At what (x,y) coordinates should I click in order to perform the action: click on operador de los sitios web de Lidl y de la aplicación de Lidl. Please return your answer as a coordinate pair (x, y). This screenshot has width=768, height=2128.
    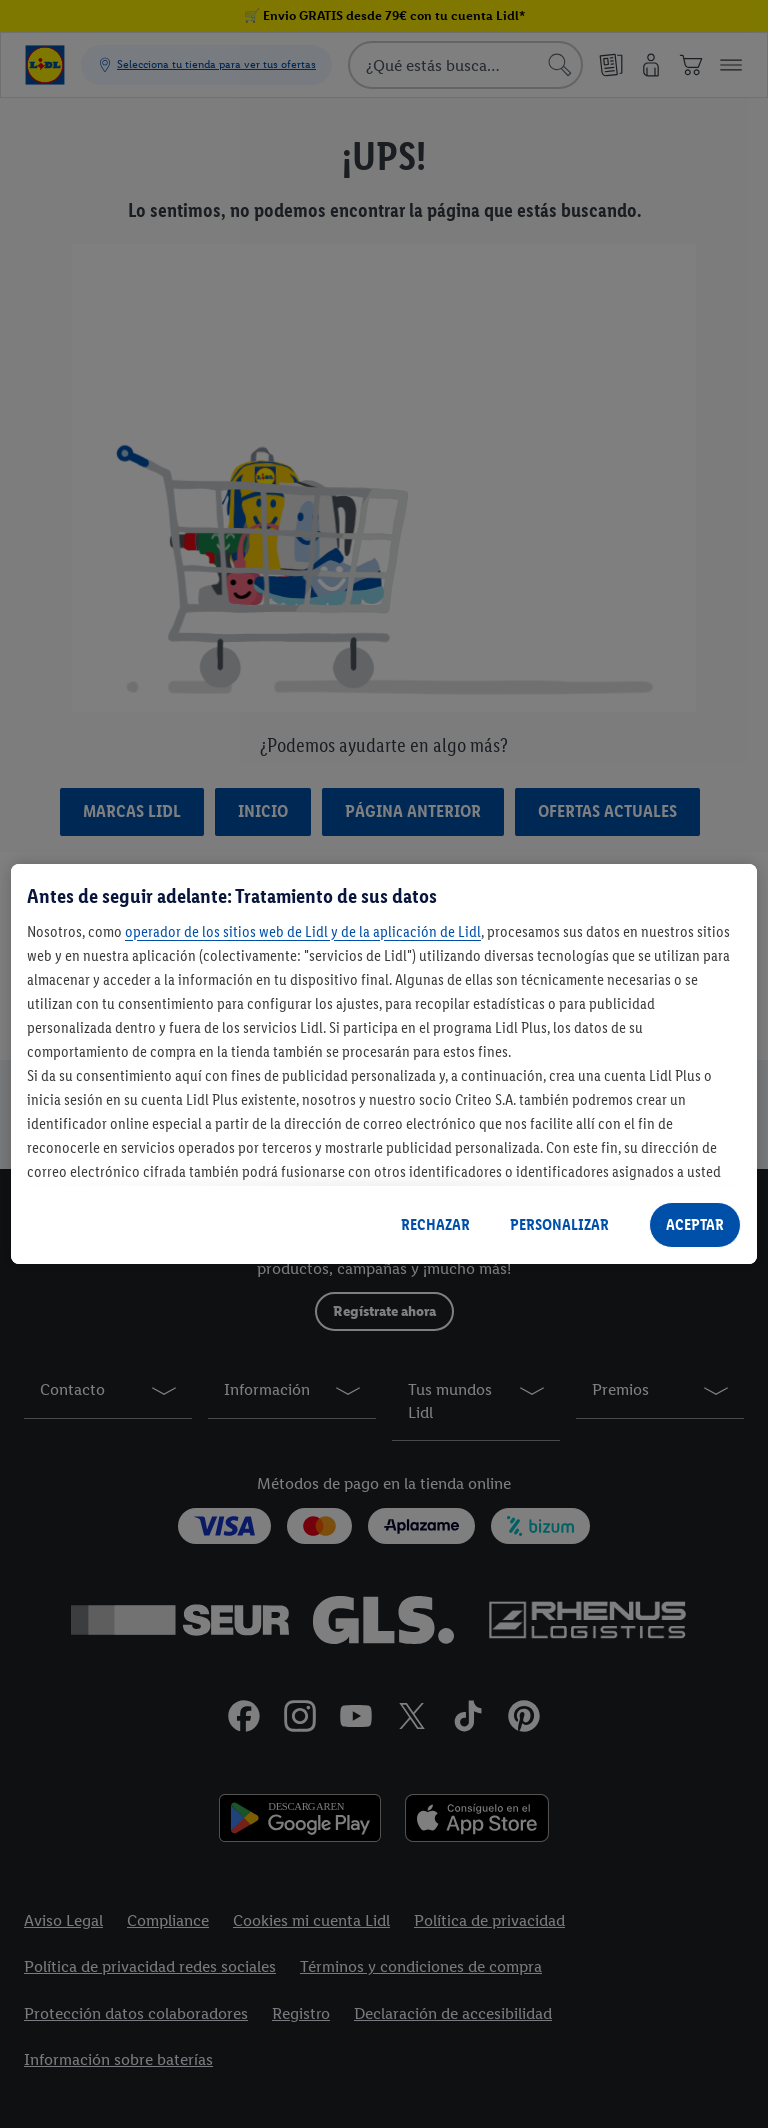
    Looking at the image, I should click on (303, 931).